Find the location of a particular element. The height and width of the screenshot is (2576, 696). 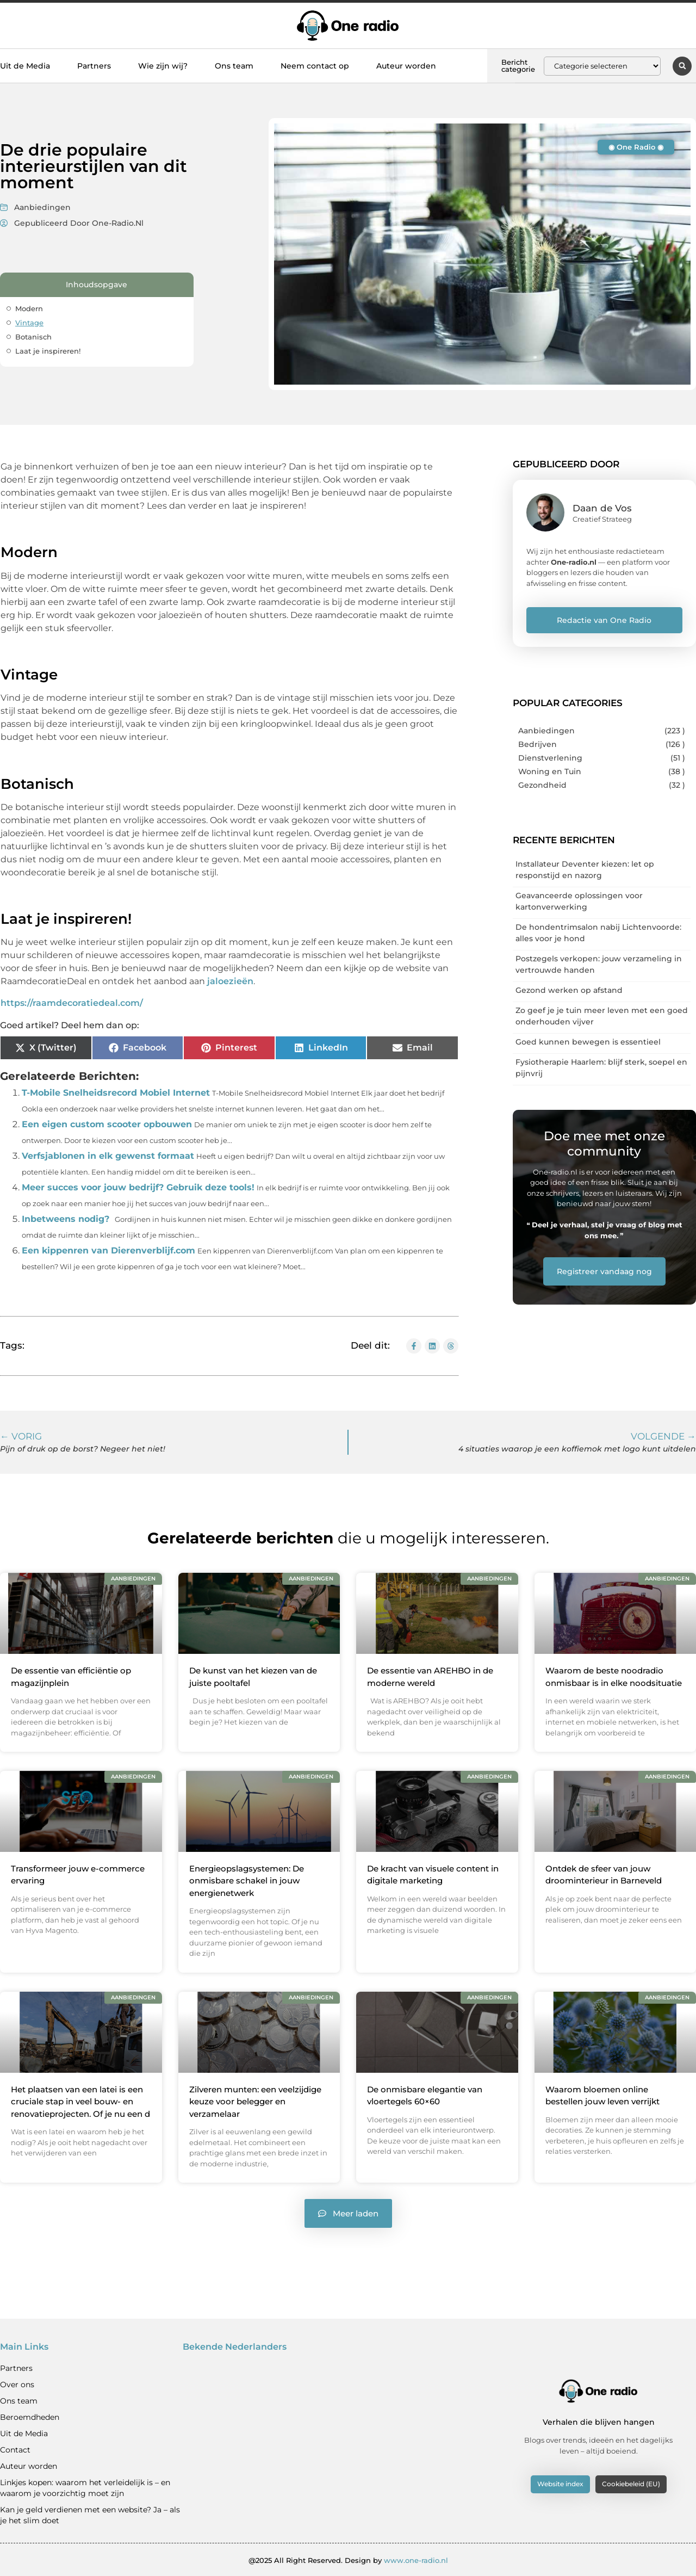

Botanisch is located at coordinates (33, 336).